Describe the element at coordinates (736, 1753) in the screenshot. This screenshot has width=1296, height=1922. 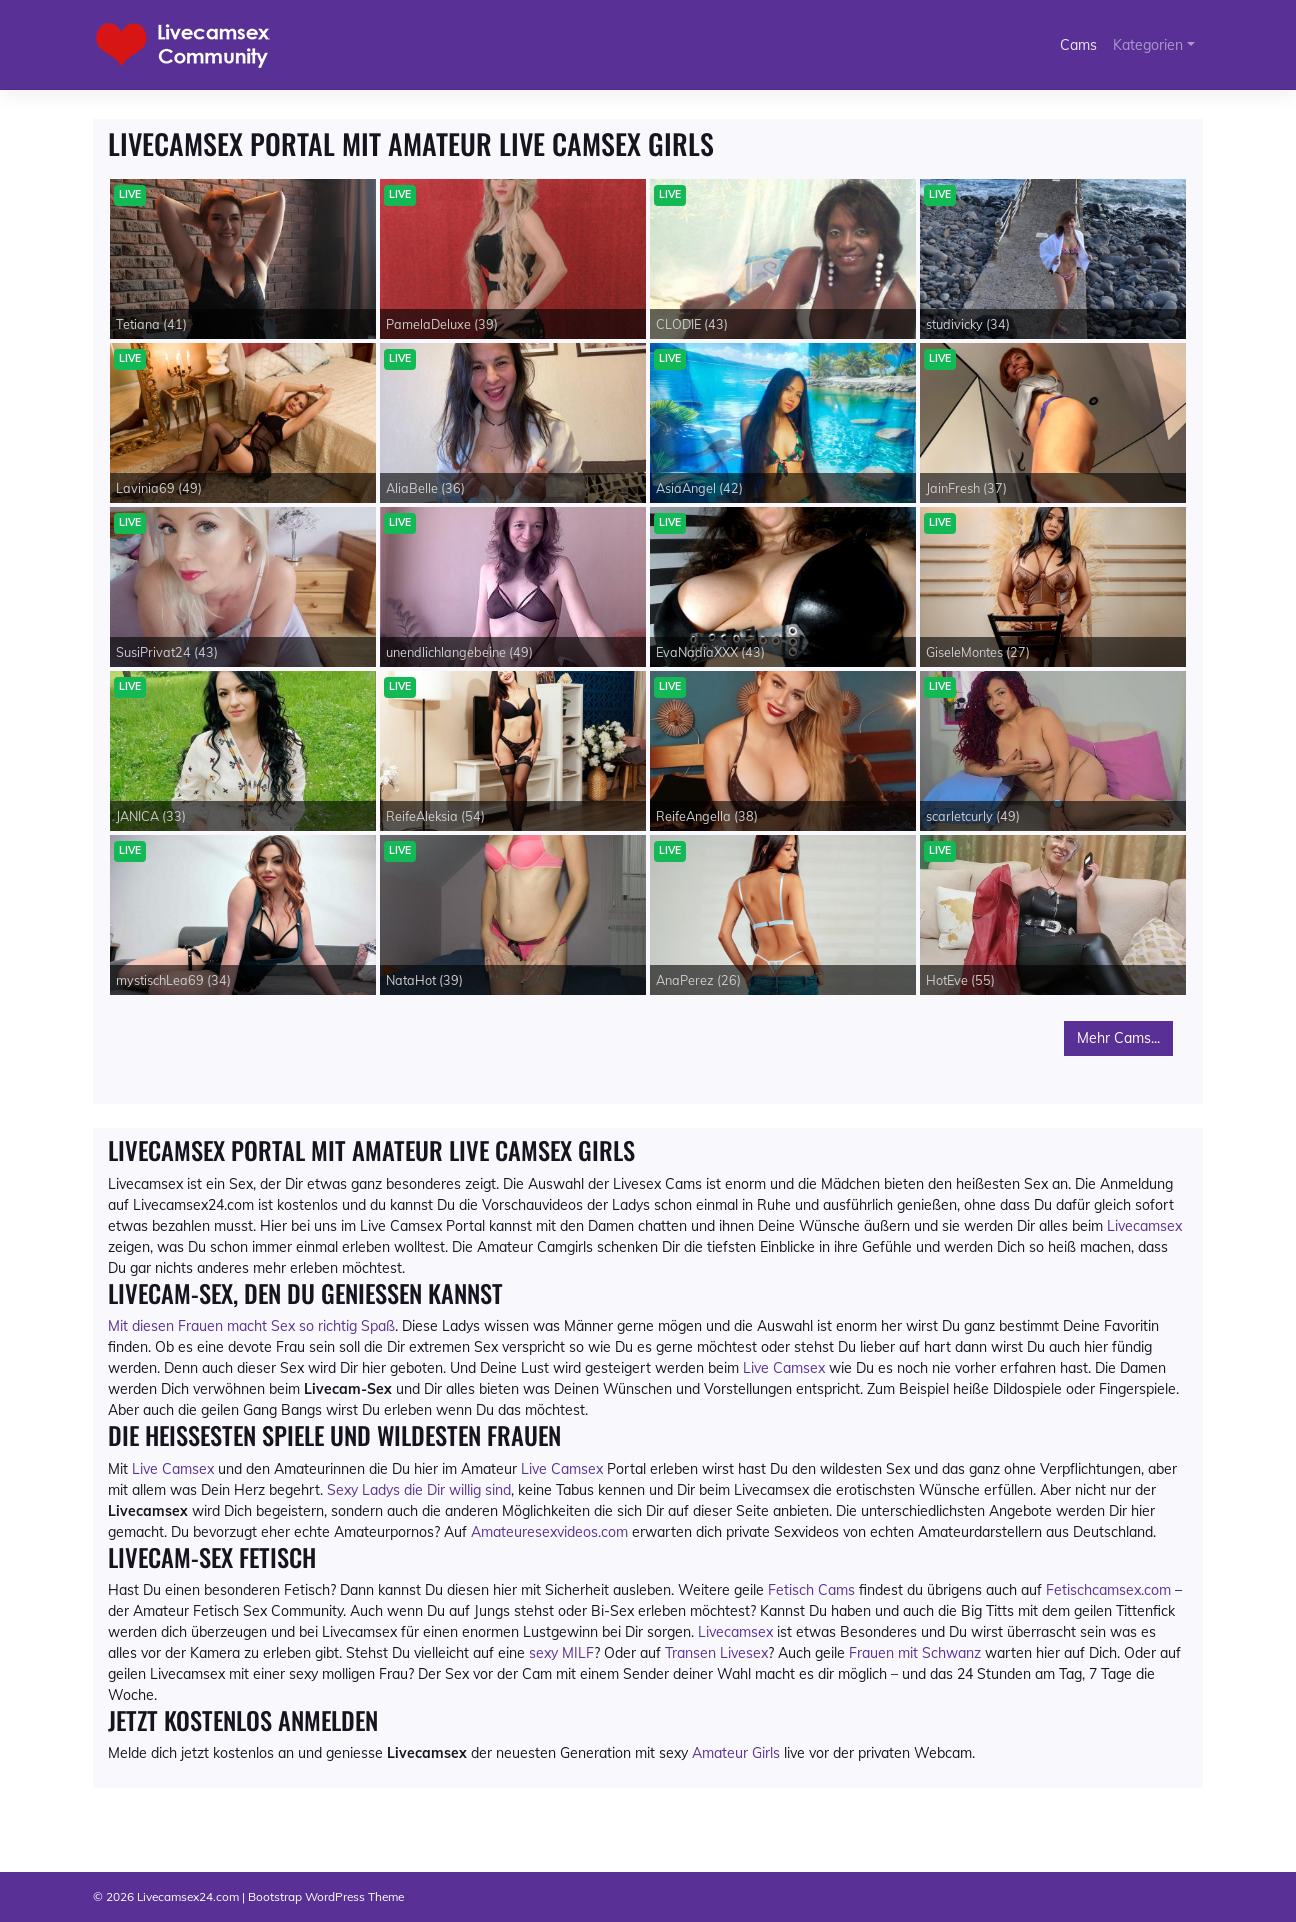
I see `Amateur Girls` at that location.